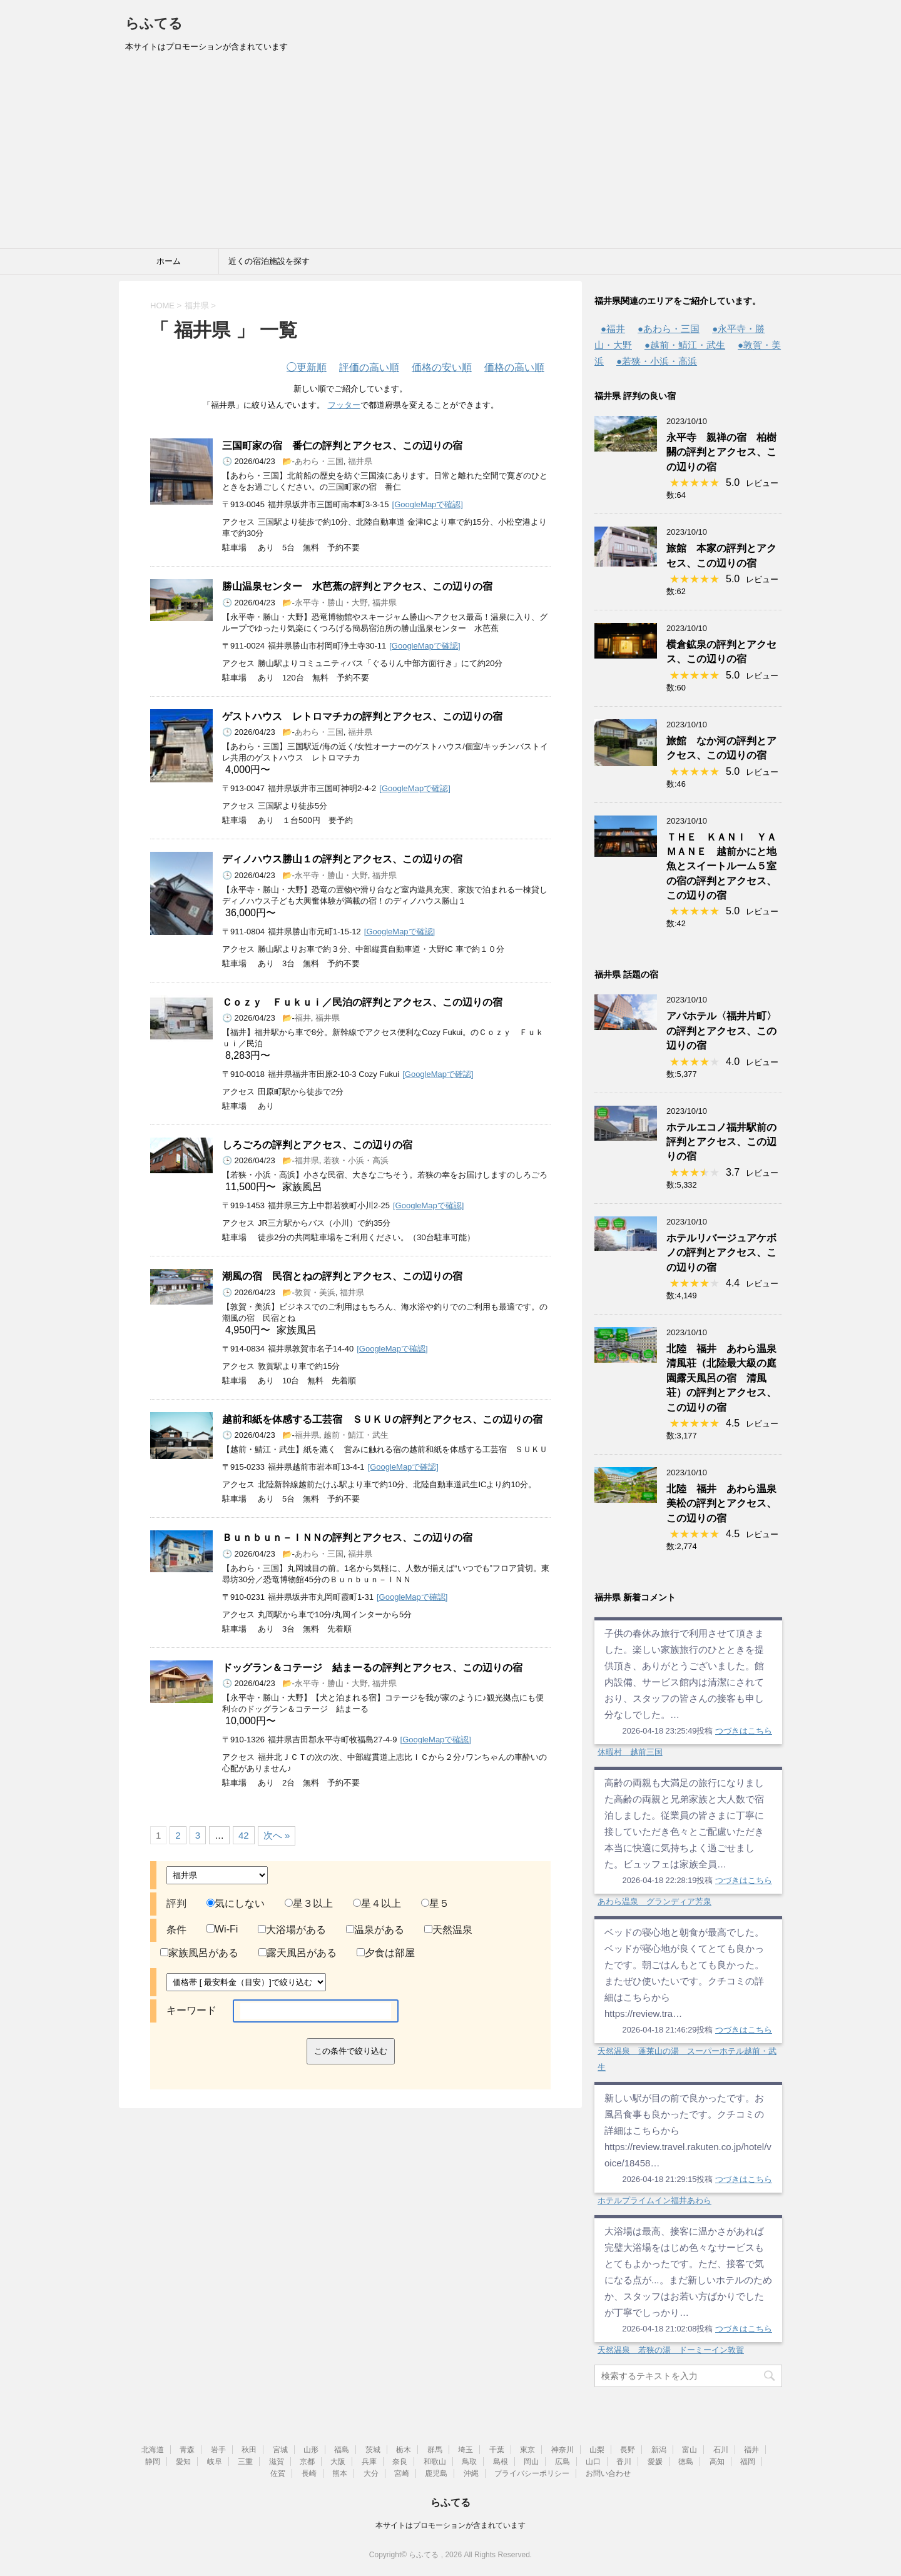 This screenshot has height=2576, width=901. What do you see at coordinates (399, 2461) in the screenshot?
I see `奈良` at bounding box center [399, 2461].